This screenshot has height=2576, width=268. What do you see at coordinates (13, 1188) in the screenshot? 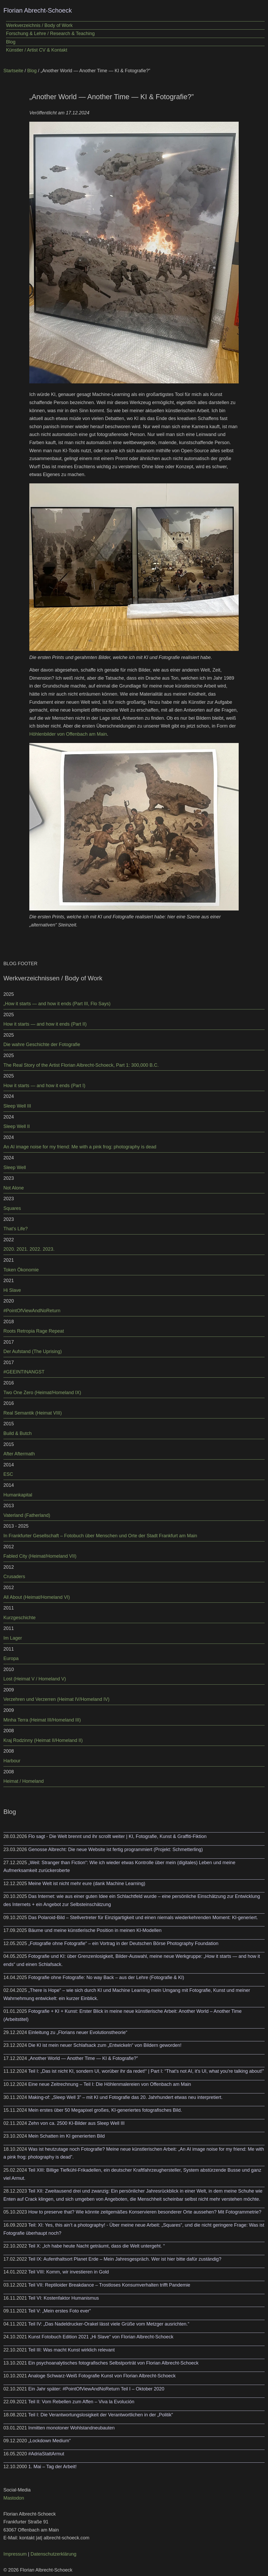
I see `Not Alone` at bounding box center [13, 1188].